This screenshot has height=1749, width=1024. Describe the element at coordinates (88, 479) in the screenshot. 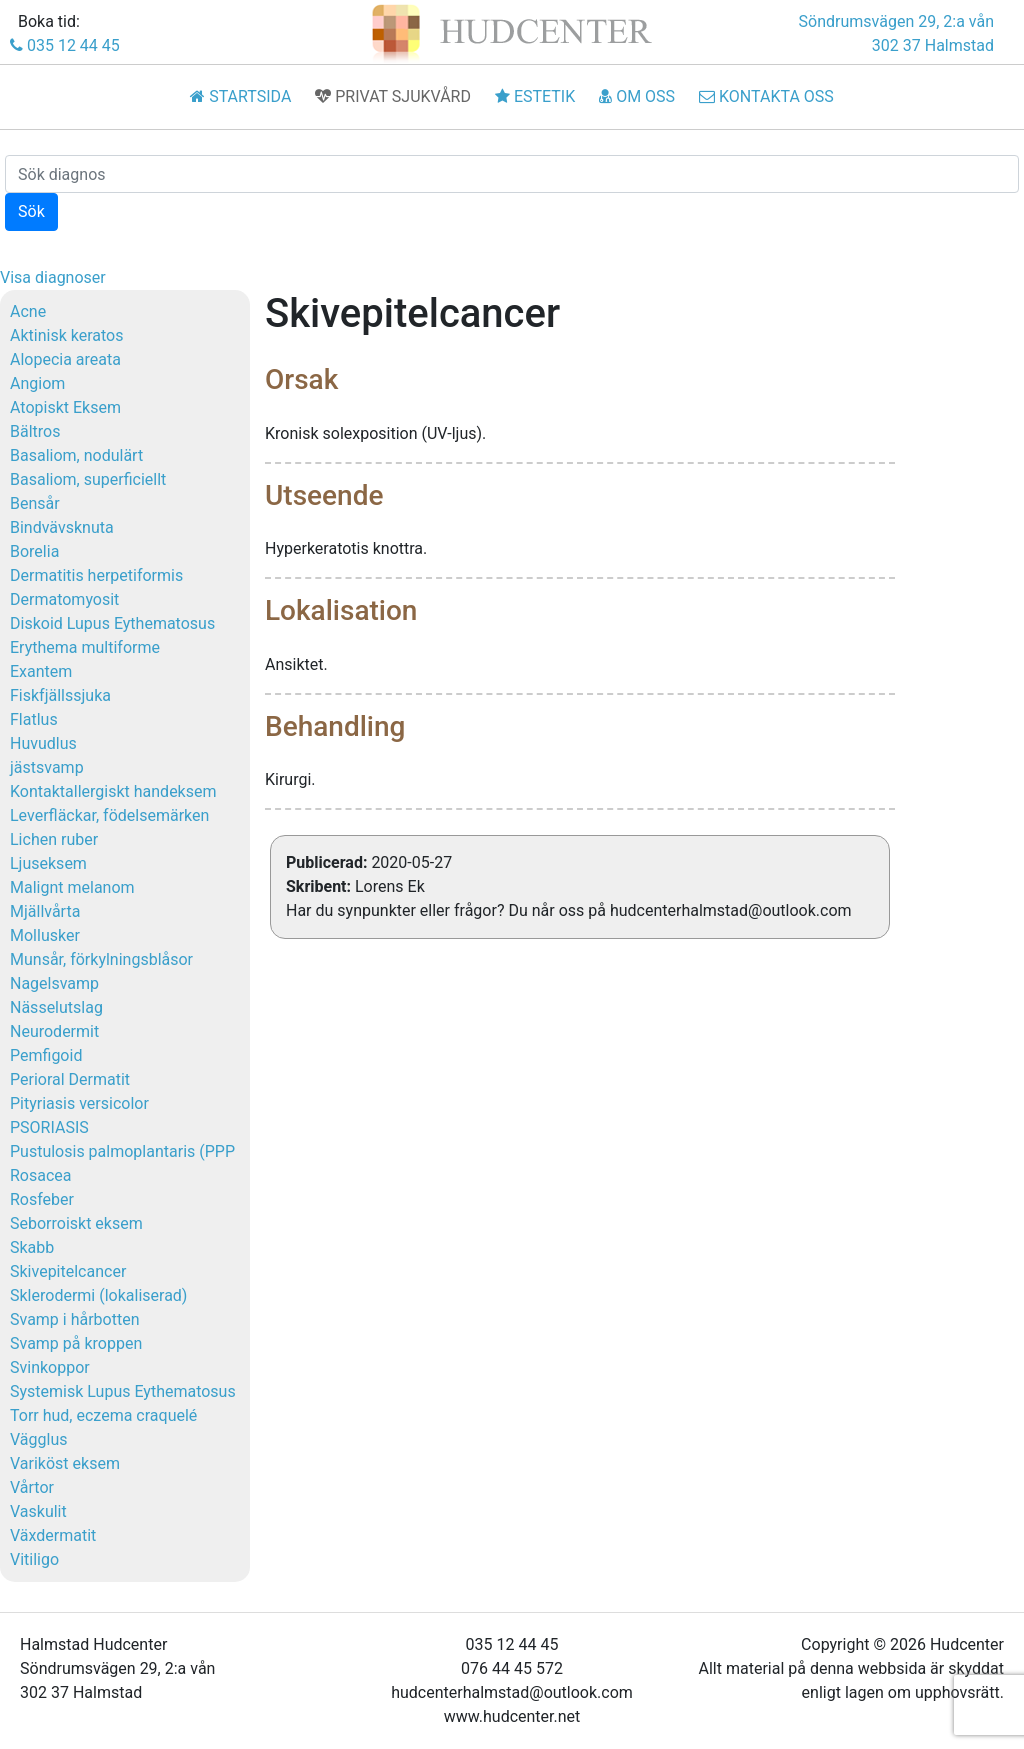

I see `Basaliom, superficiellt` at that location.